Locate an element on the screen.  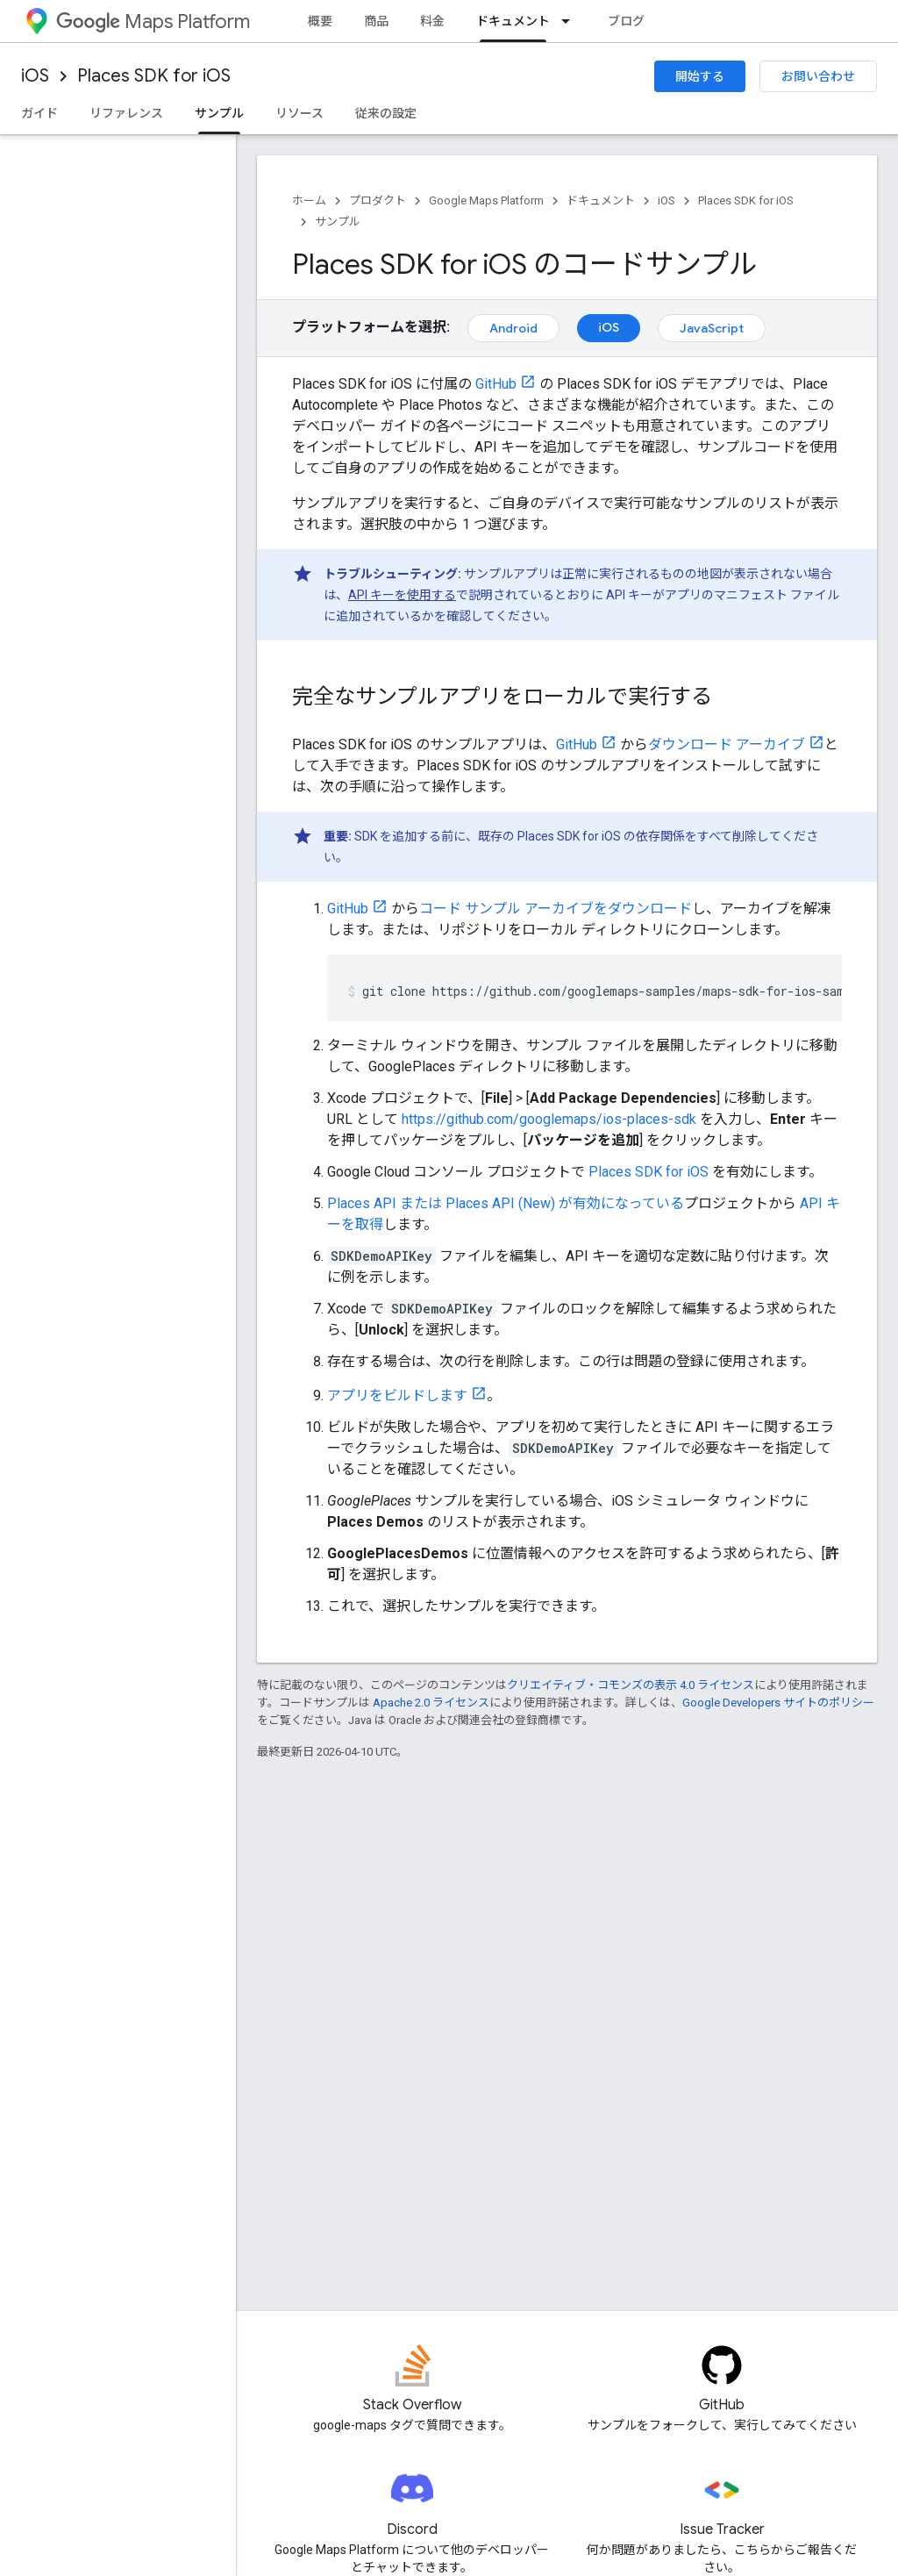
コード サンプル アーカイブをダウンロード is located at coordinates (555, 908).